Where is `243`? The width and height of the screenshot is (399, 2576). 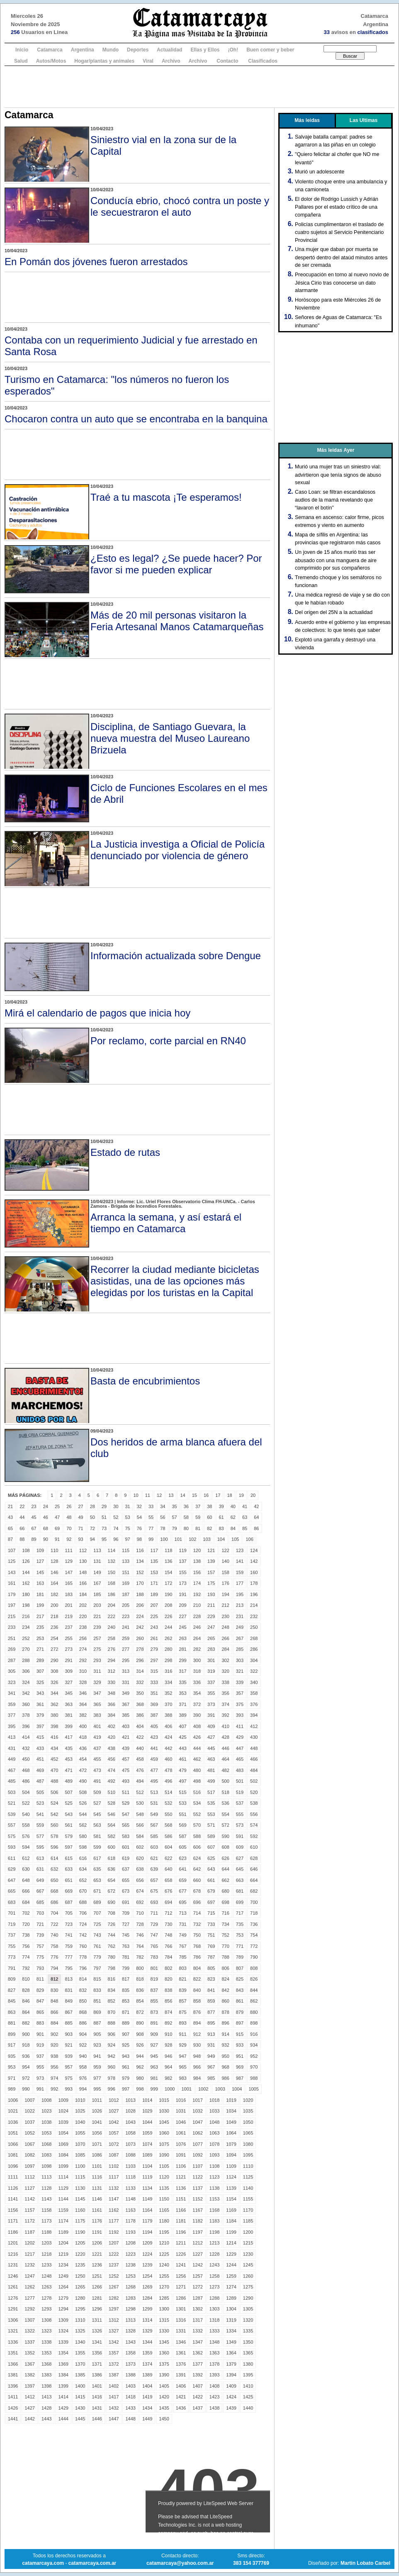 243 is located at coordinates (154, 1627).